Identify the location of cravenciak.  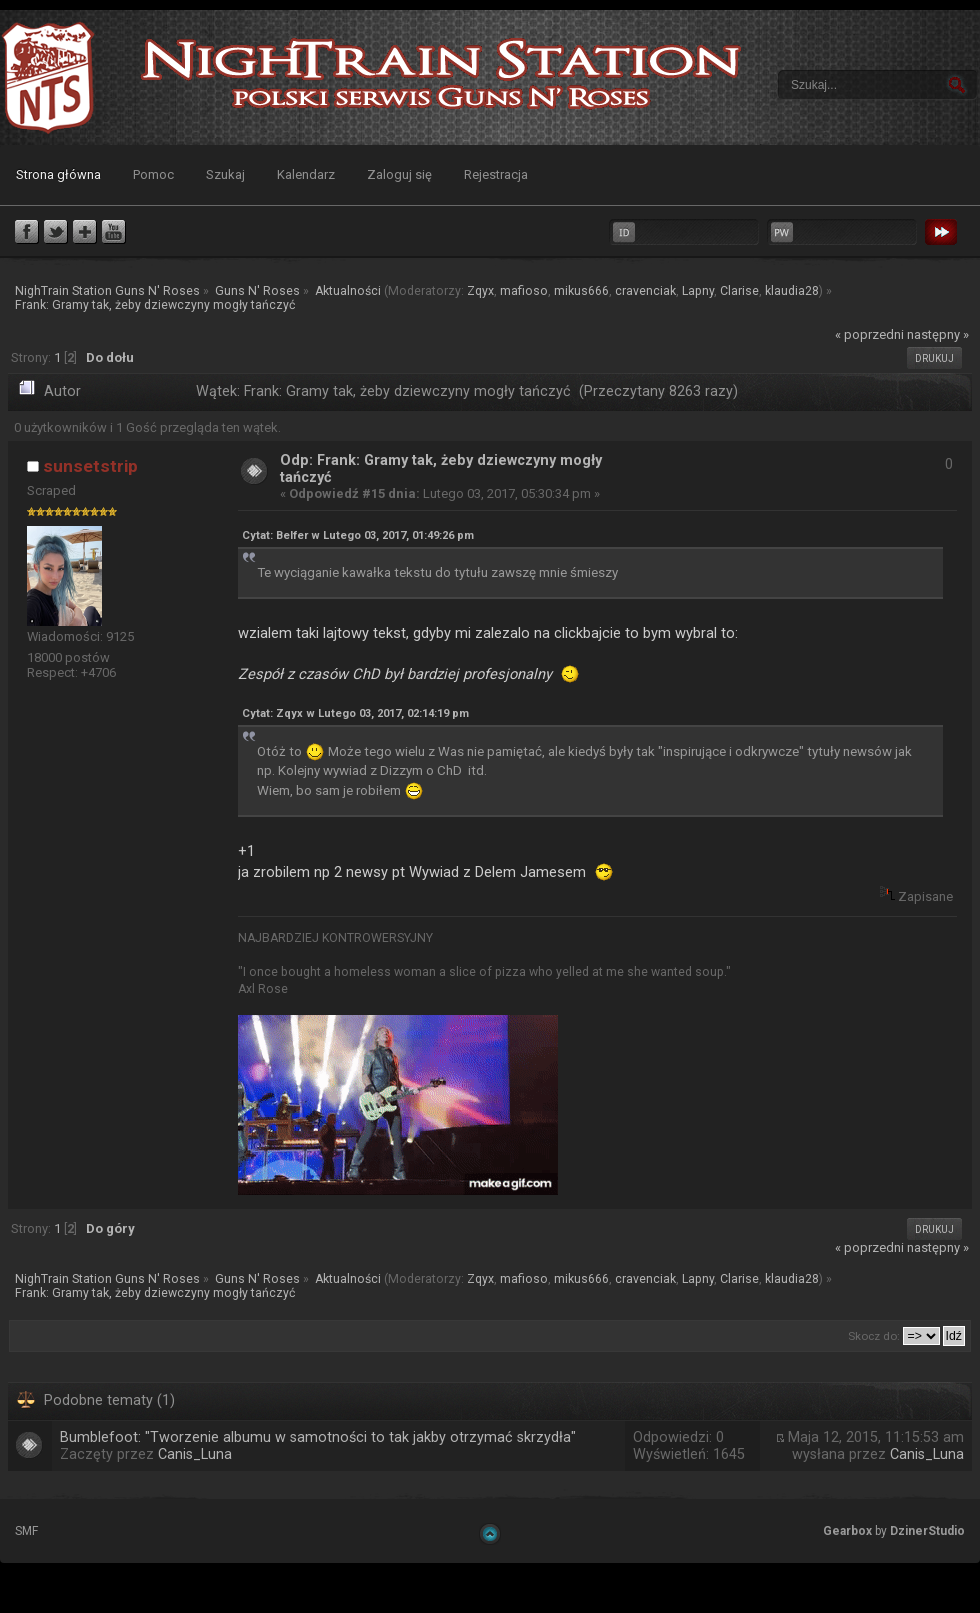
(645, 291).